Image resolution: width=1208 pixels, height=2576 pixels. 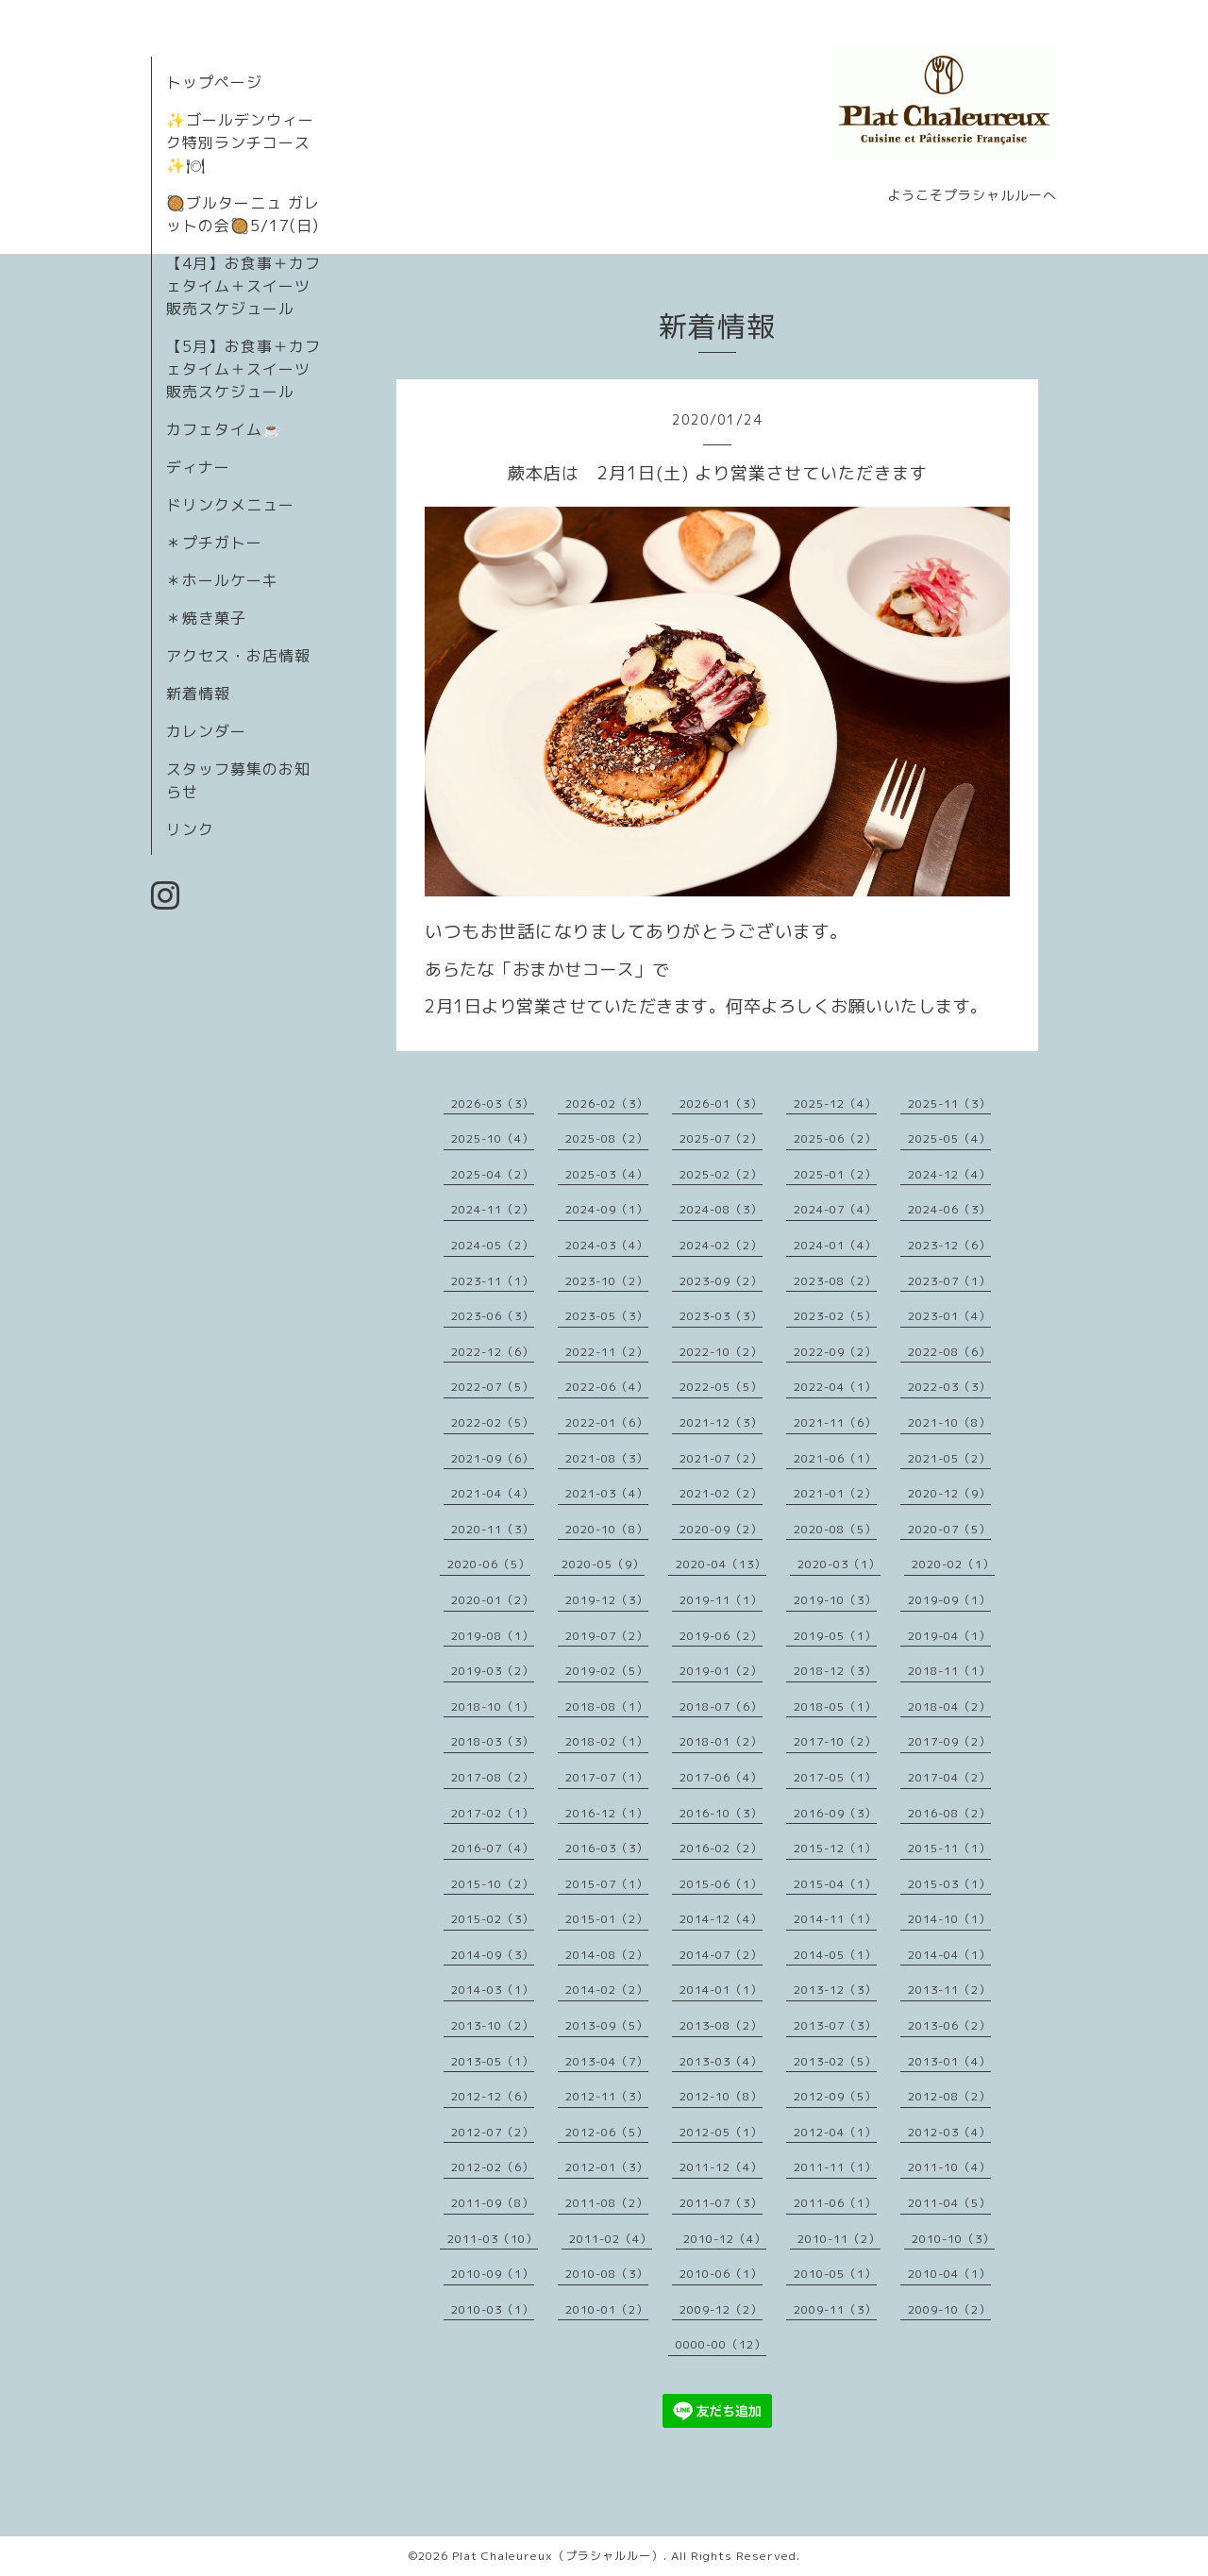 What do you see at coordinates (721, 1174) in the screenshot?
I see `2025-02（2）` at bounding box center [721, 1174].